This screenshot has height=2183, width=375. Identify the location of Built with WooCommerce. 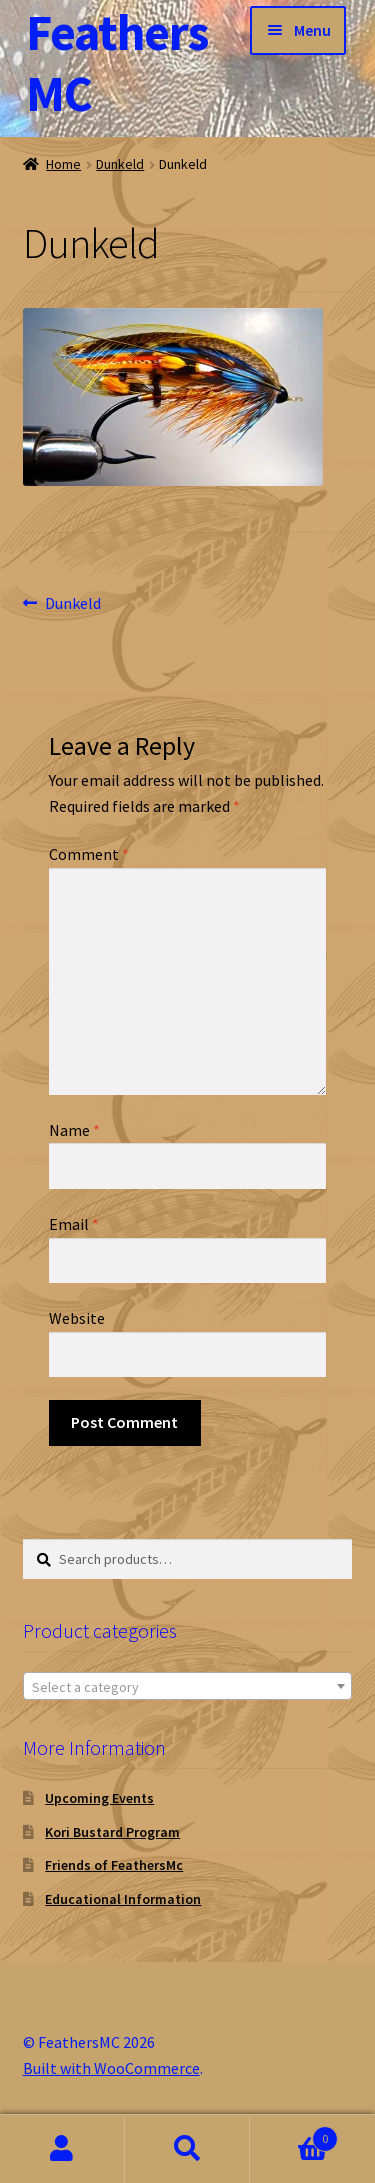
(111, 2068).